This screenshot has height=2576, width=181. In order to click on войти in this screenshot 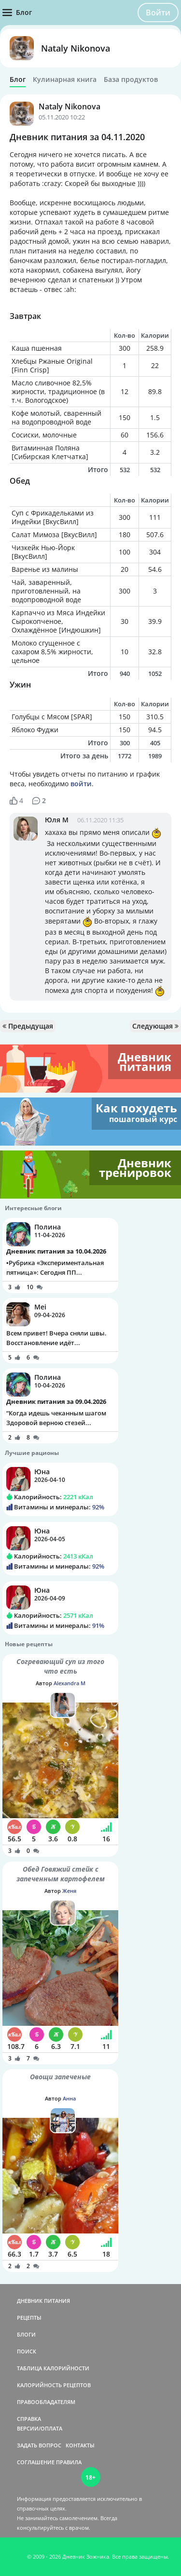, I will do `click(81, 783)`.